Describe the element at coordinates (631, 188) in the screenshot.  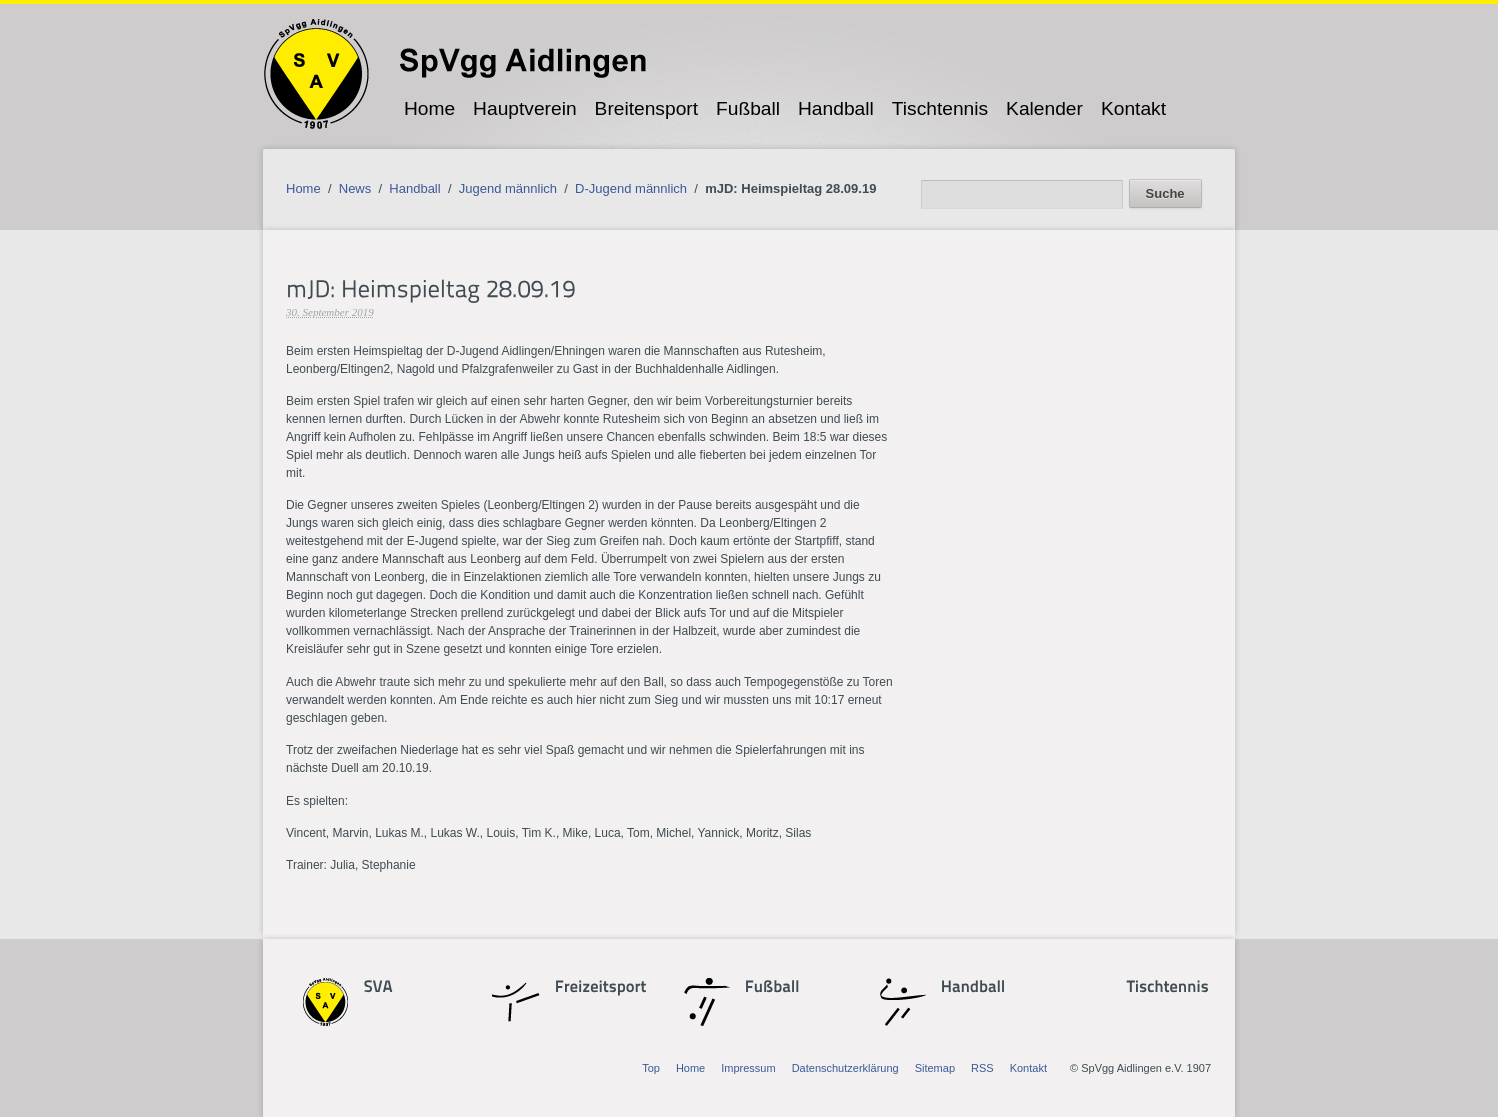
I see `D-Jugend männlich` at that location.